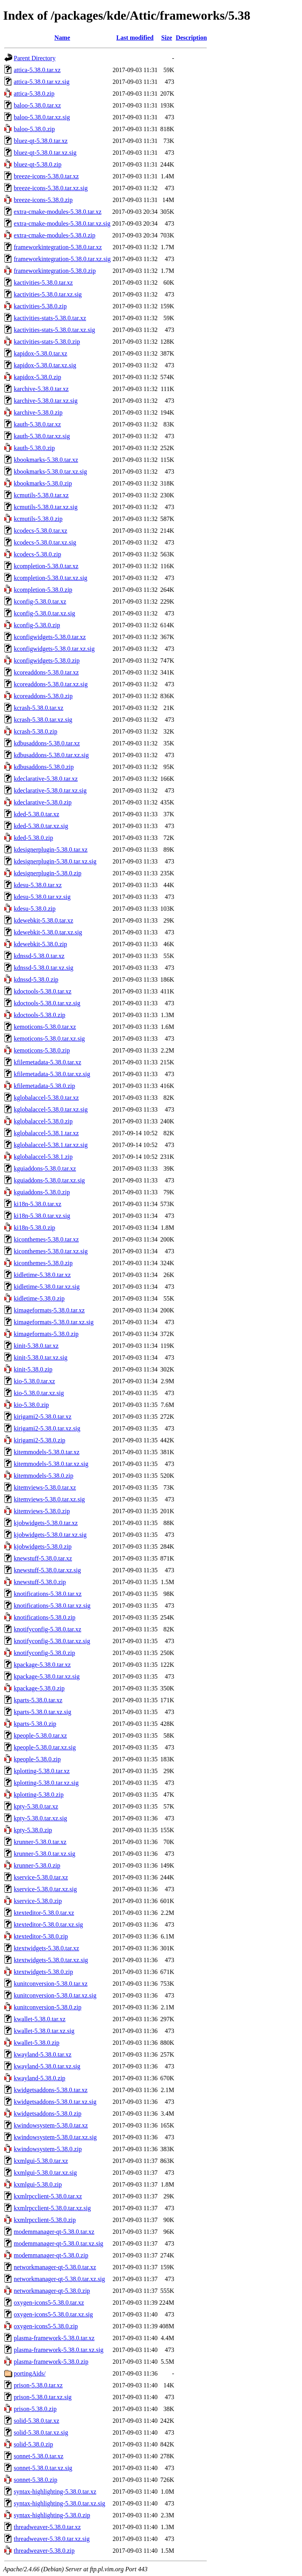 The width and height of the screenshot is (302, 2576). I want to click on kpty-5.38.0.tar.xz.sig, so click(40, 1818).